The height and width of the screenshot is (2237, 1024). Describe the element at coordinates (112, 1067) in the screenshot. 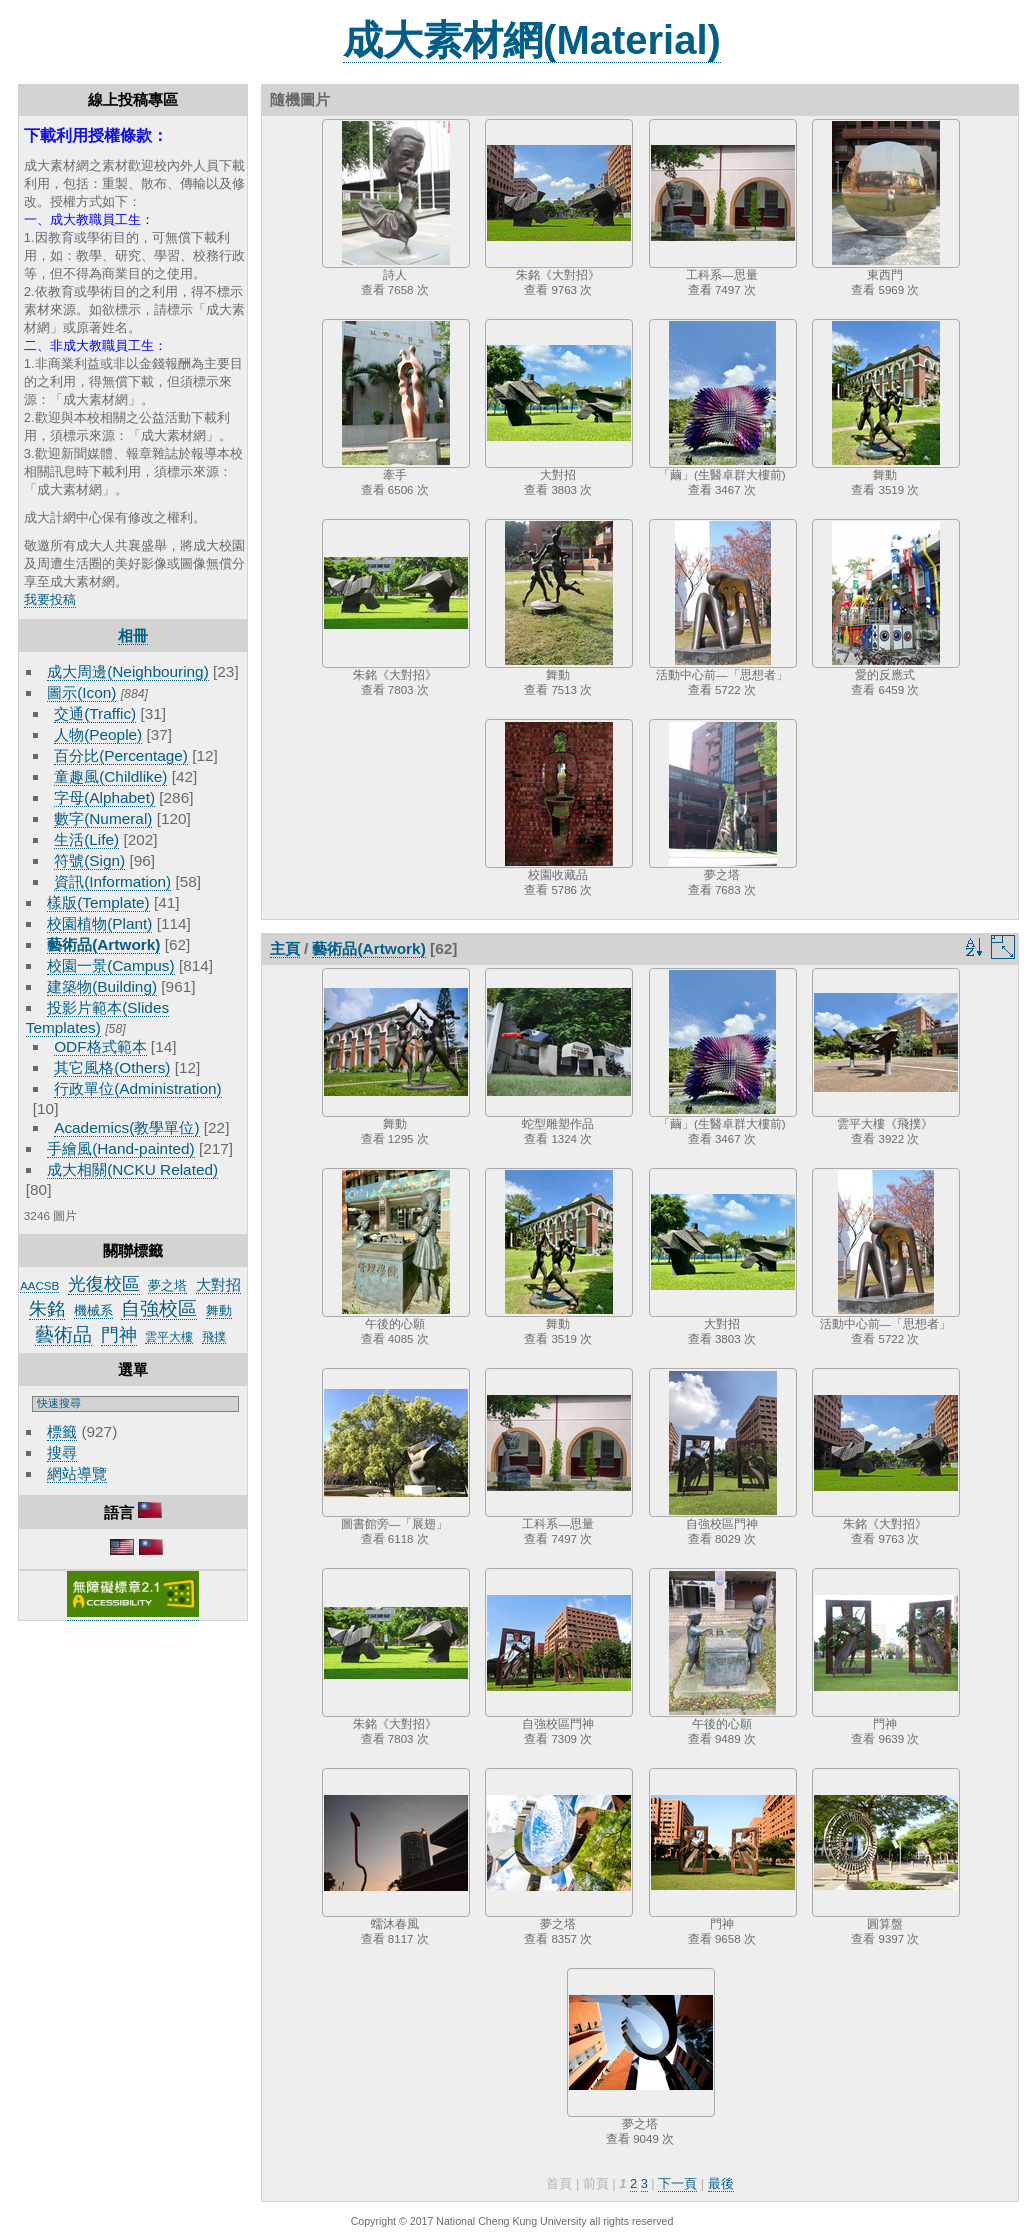

I see `其它風格(Others)` at that location.